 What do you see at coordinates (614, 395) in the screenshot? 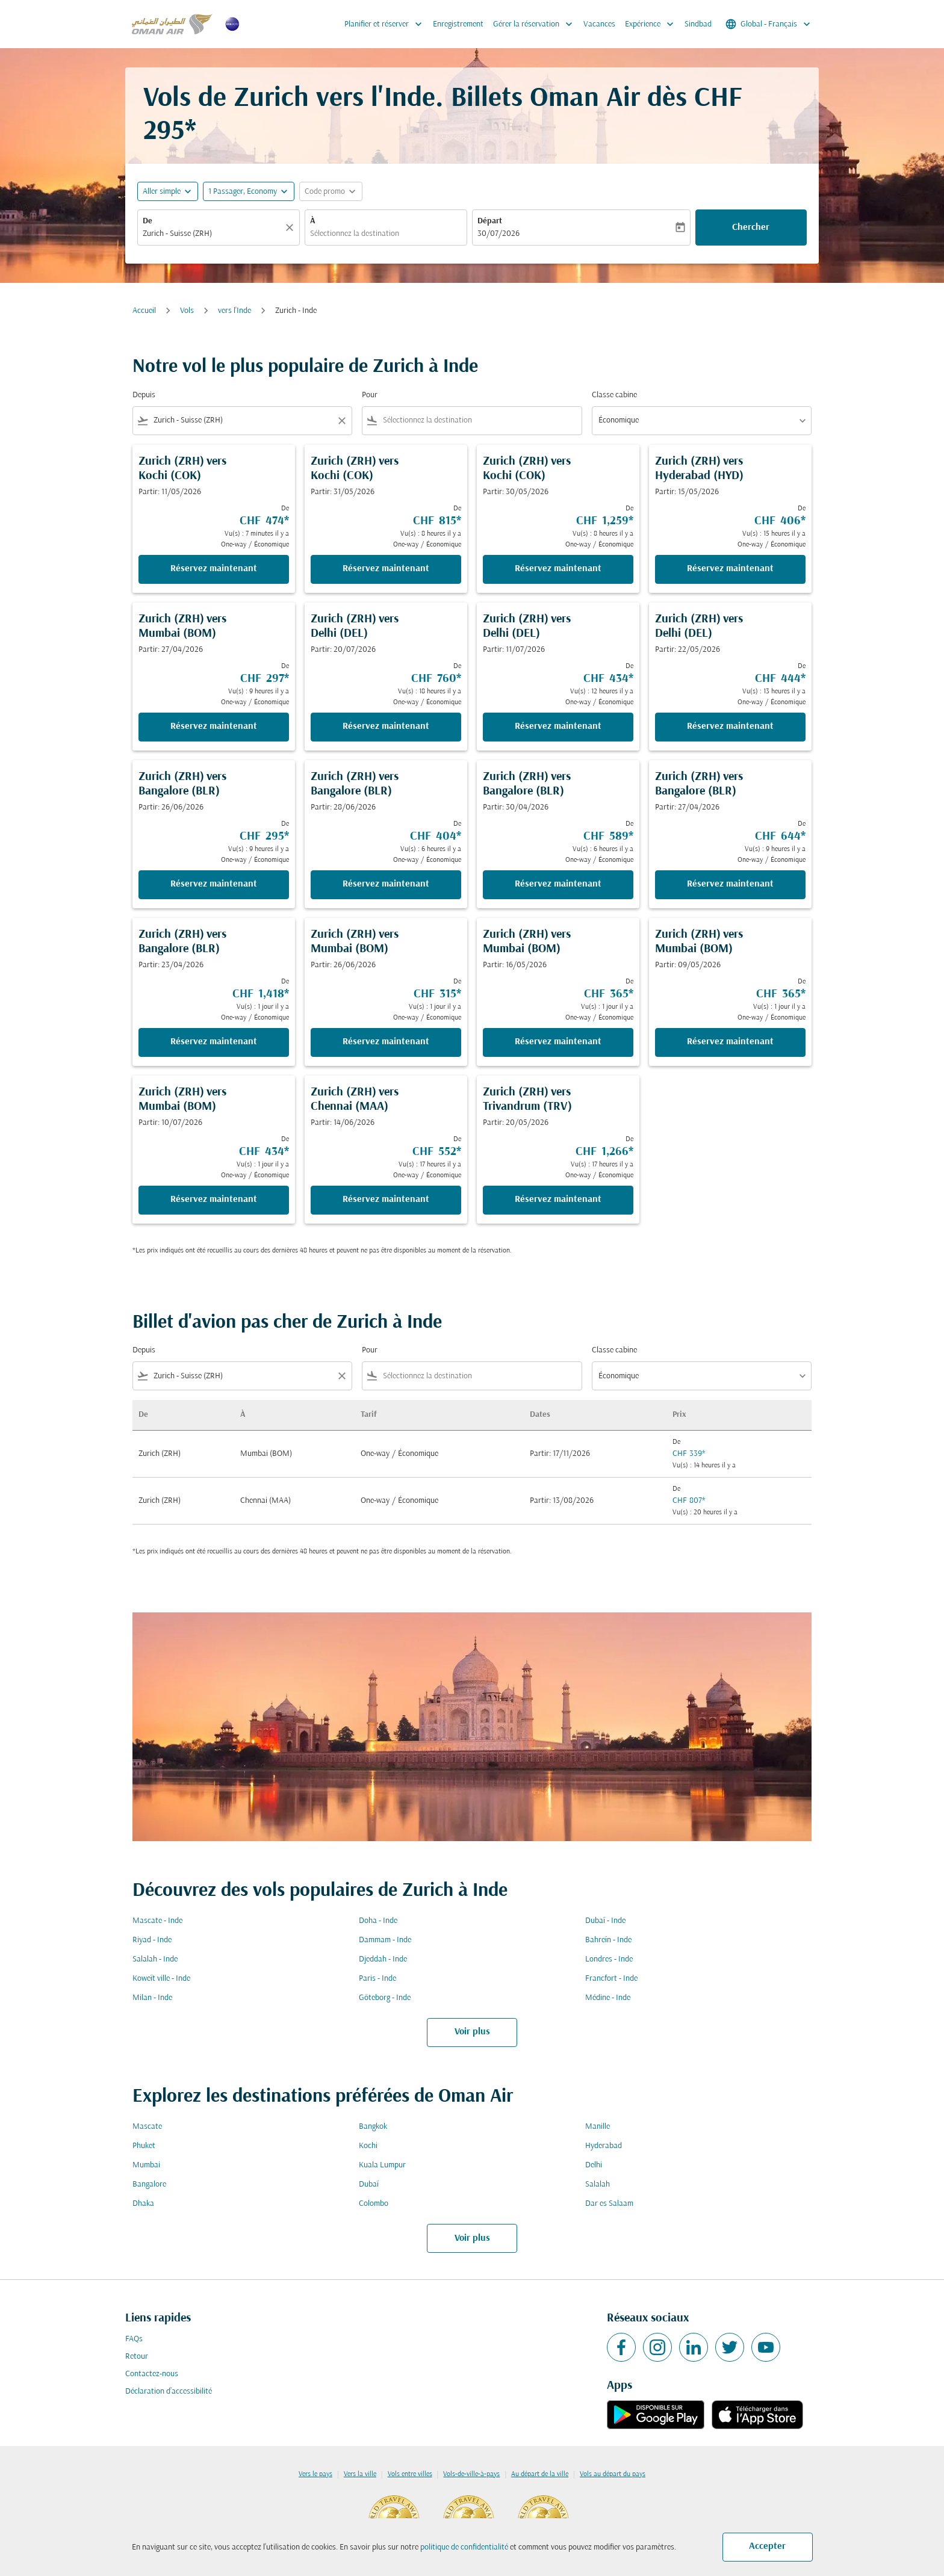
I see `Classe cabine` at bounding box center [614, 395].